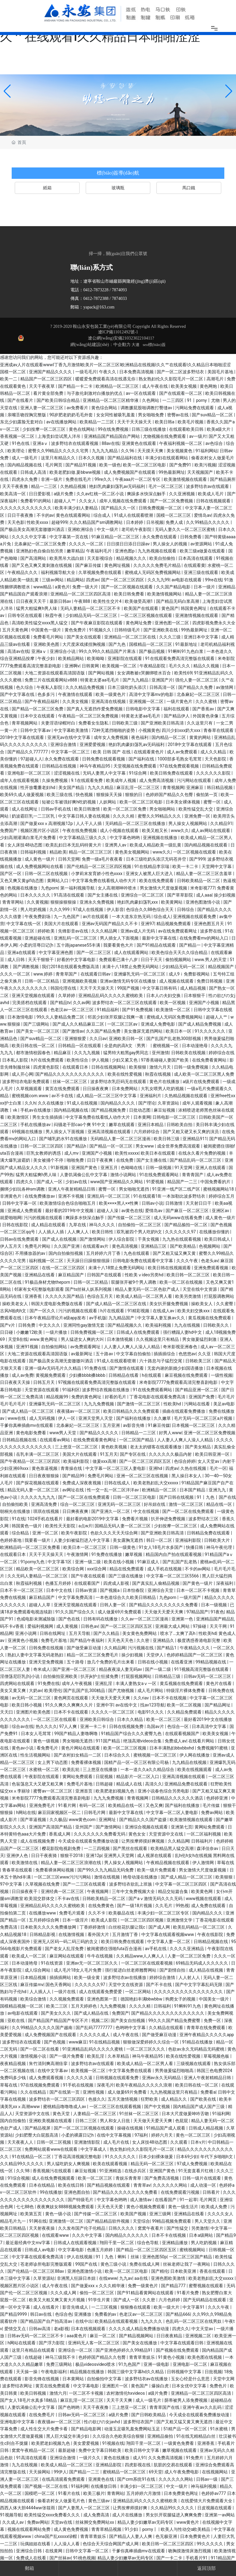 The width and height of the screenshot is (236, 2576). Describe the element at coordinates (75, 579) in the screenshot. I see `精品网站` at that location.